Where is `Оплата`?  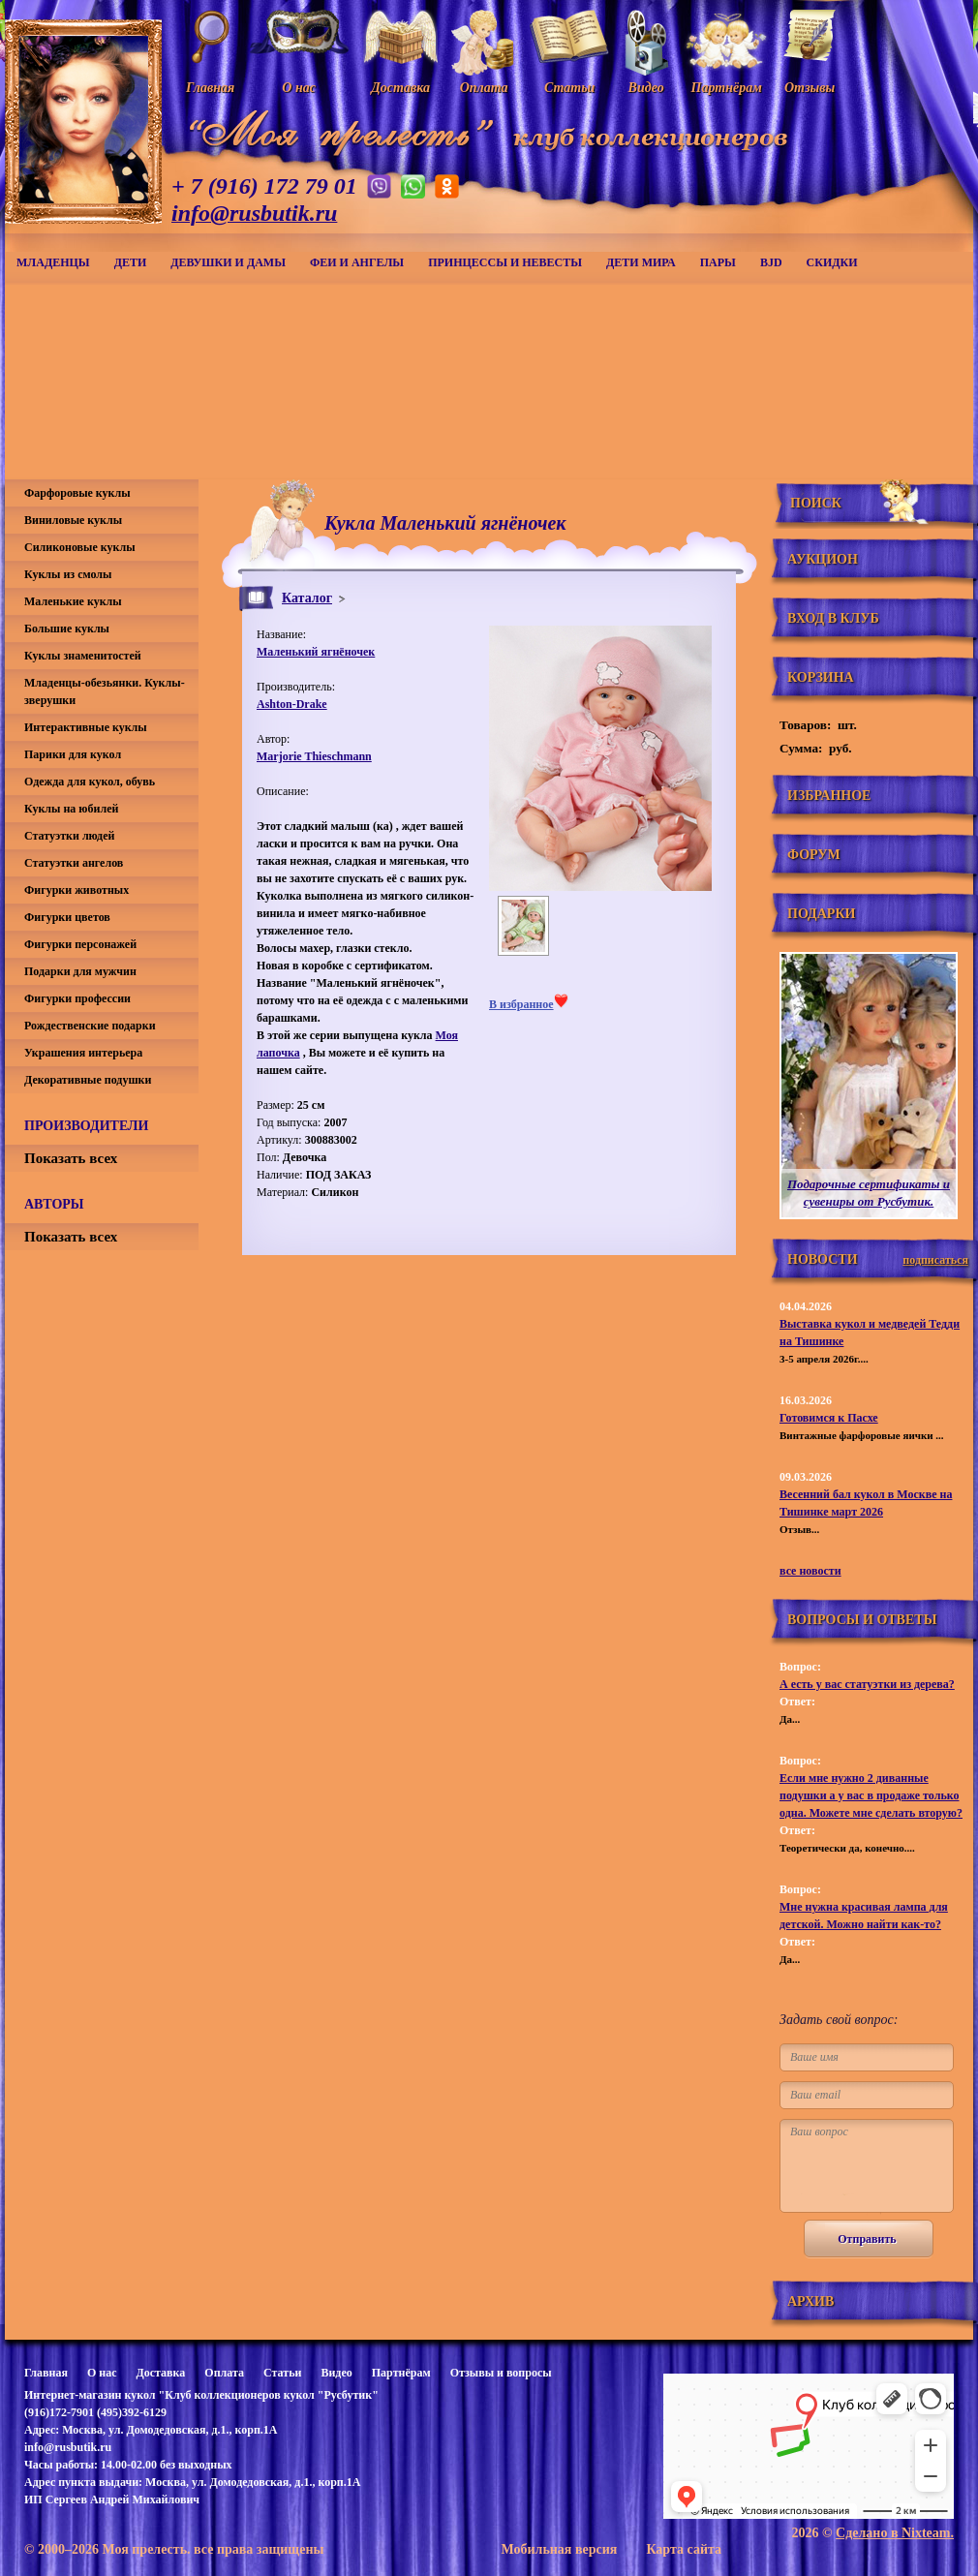
Оплата is located at coordinates (224, 2372).